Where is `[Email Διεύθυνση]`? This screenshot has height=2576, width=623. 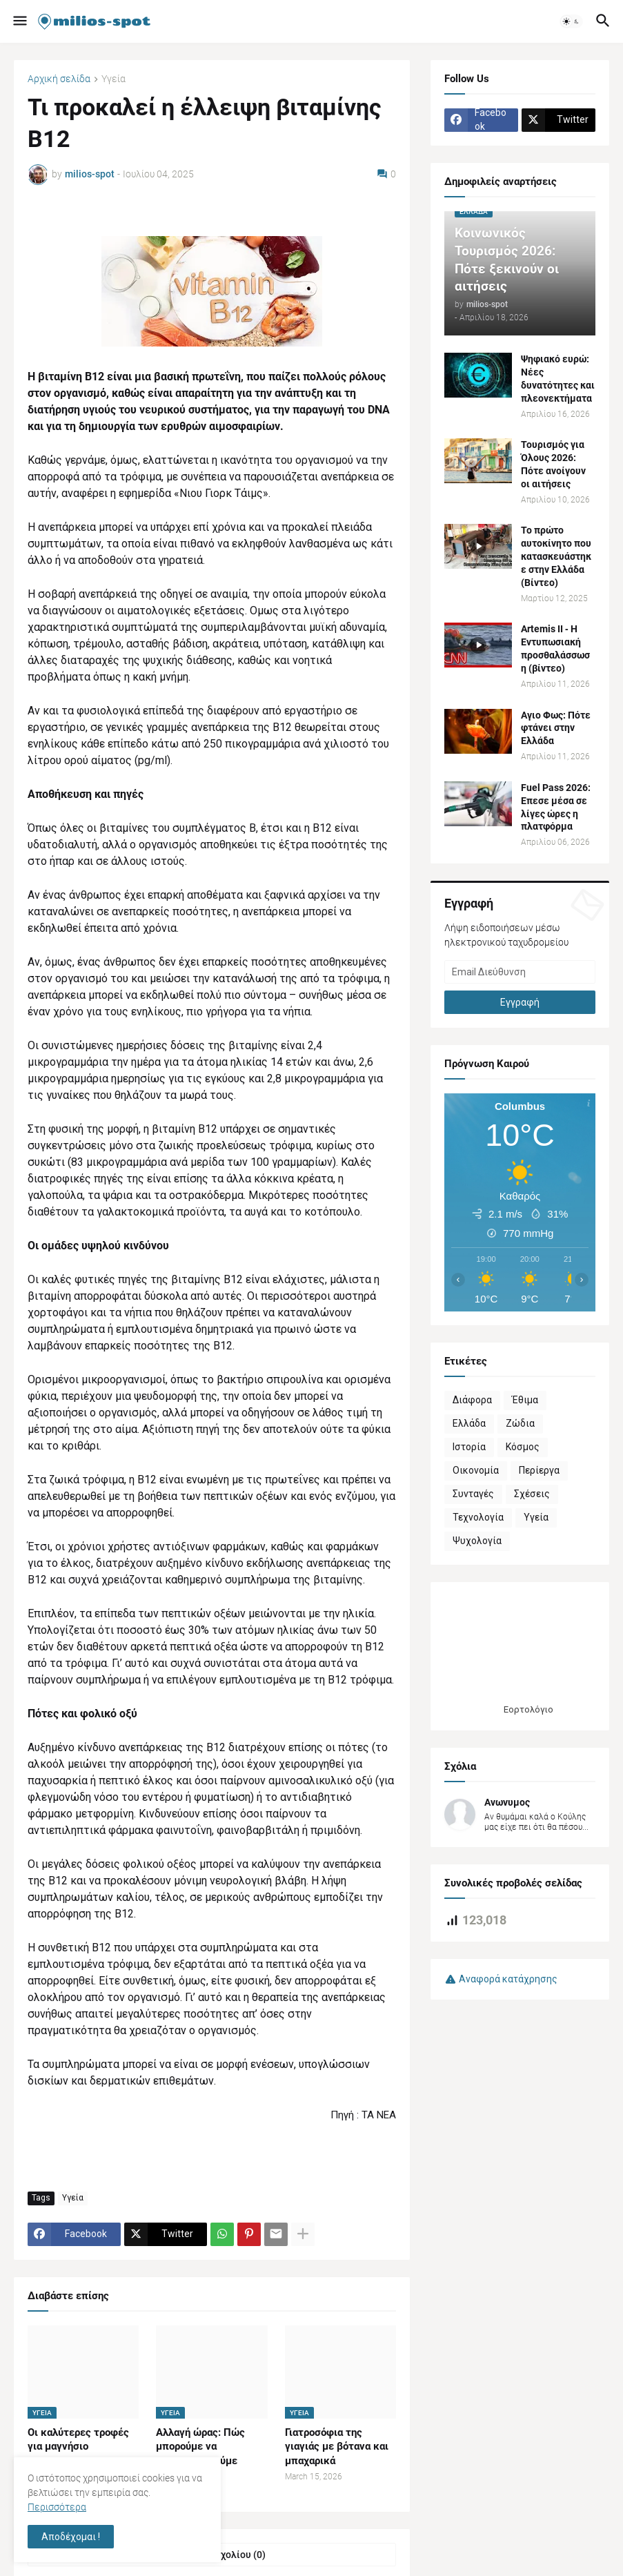
[Email Διεύθυνση] is located at coordinates (519, 972).